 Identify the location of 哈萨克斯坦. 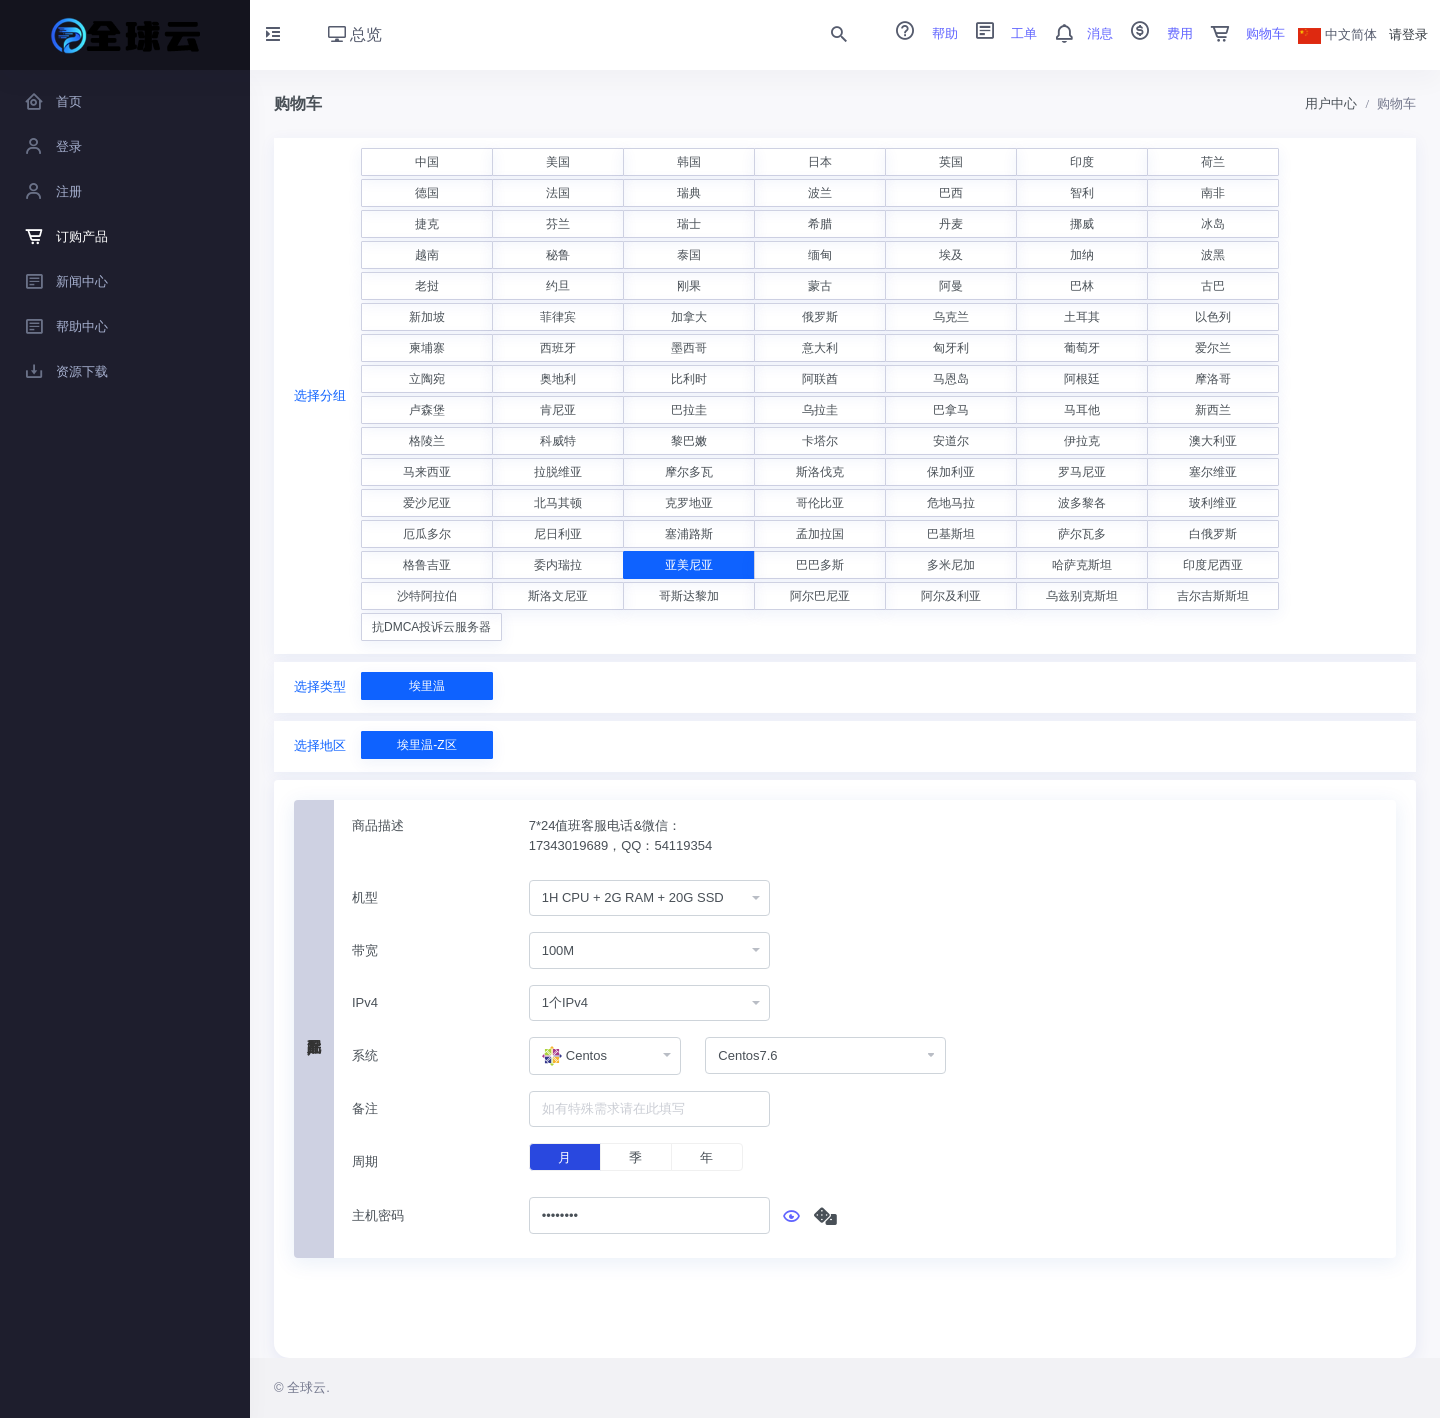
(1082, 565).